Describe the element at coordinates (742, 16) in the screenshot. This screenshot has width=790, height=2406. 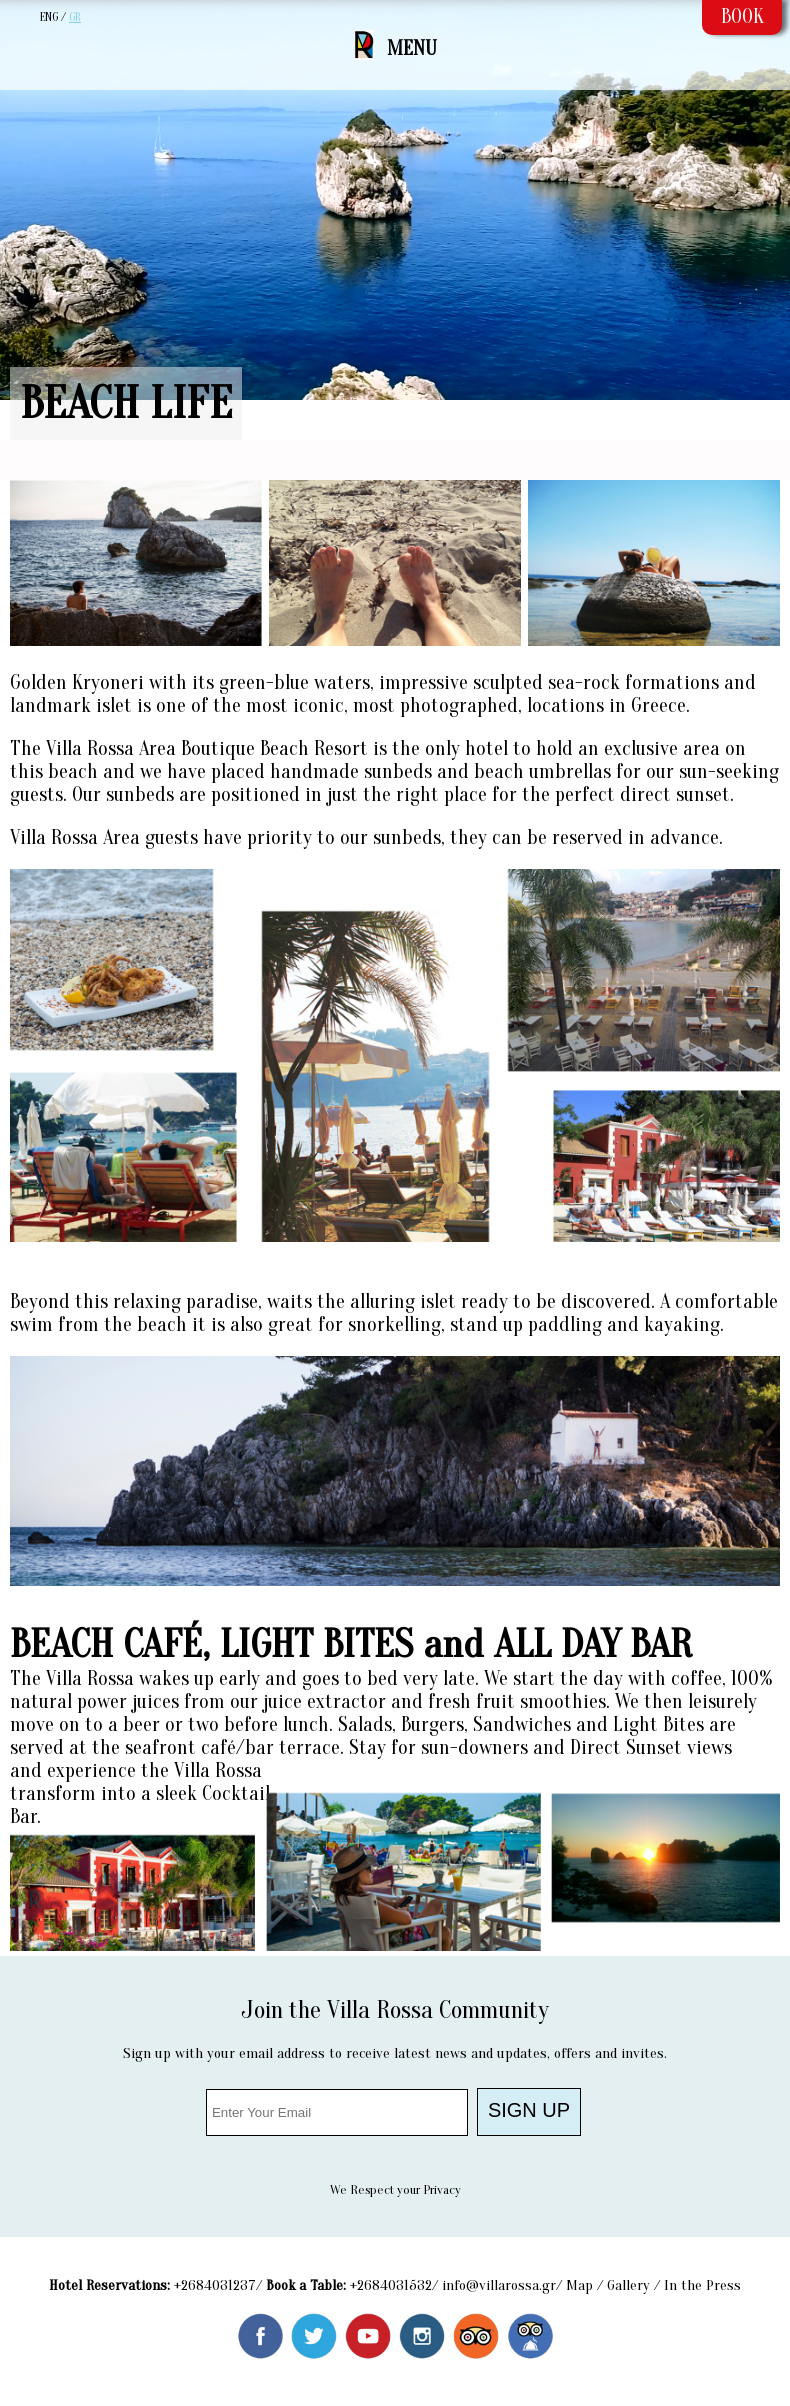
I see `BOOK` at that location.